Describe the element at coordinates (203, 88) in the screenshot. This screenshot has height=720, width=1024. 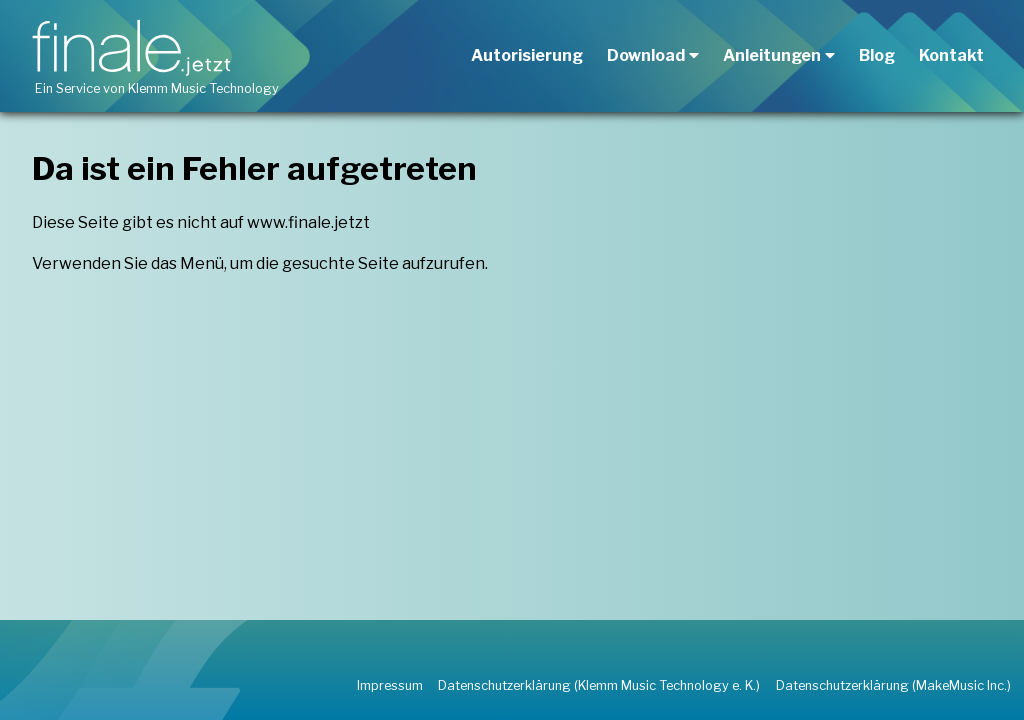
I see `Klemm Music Technology` at that location.